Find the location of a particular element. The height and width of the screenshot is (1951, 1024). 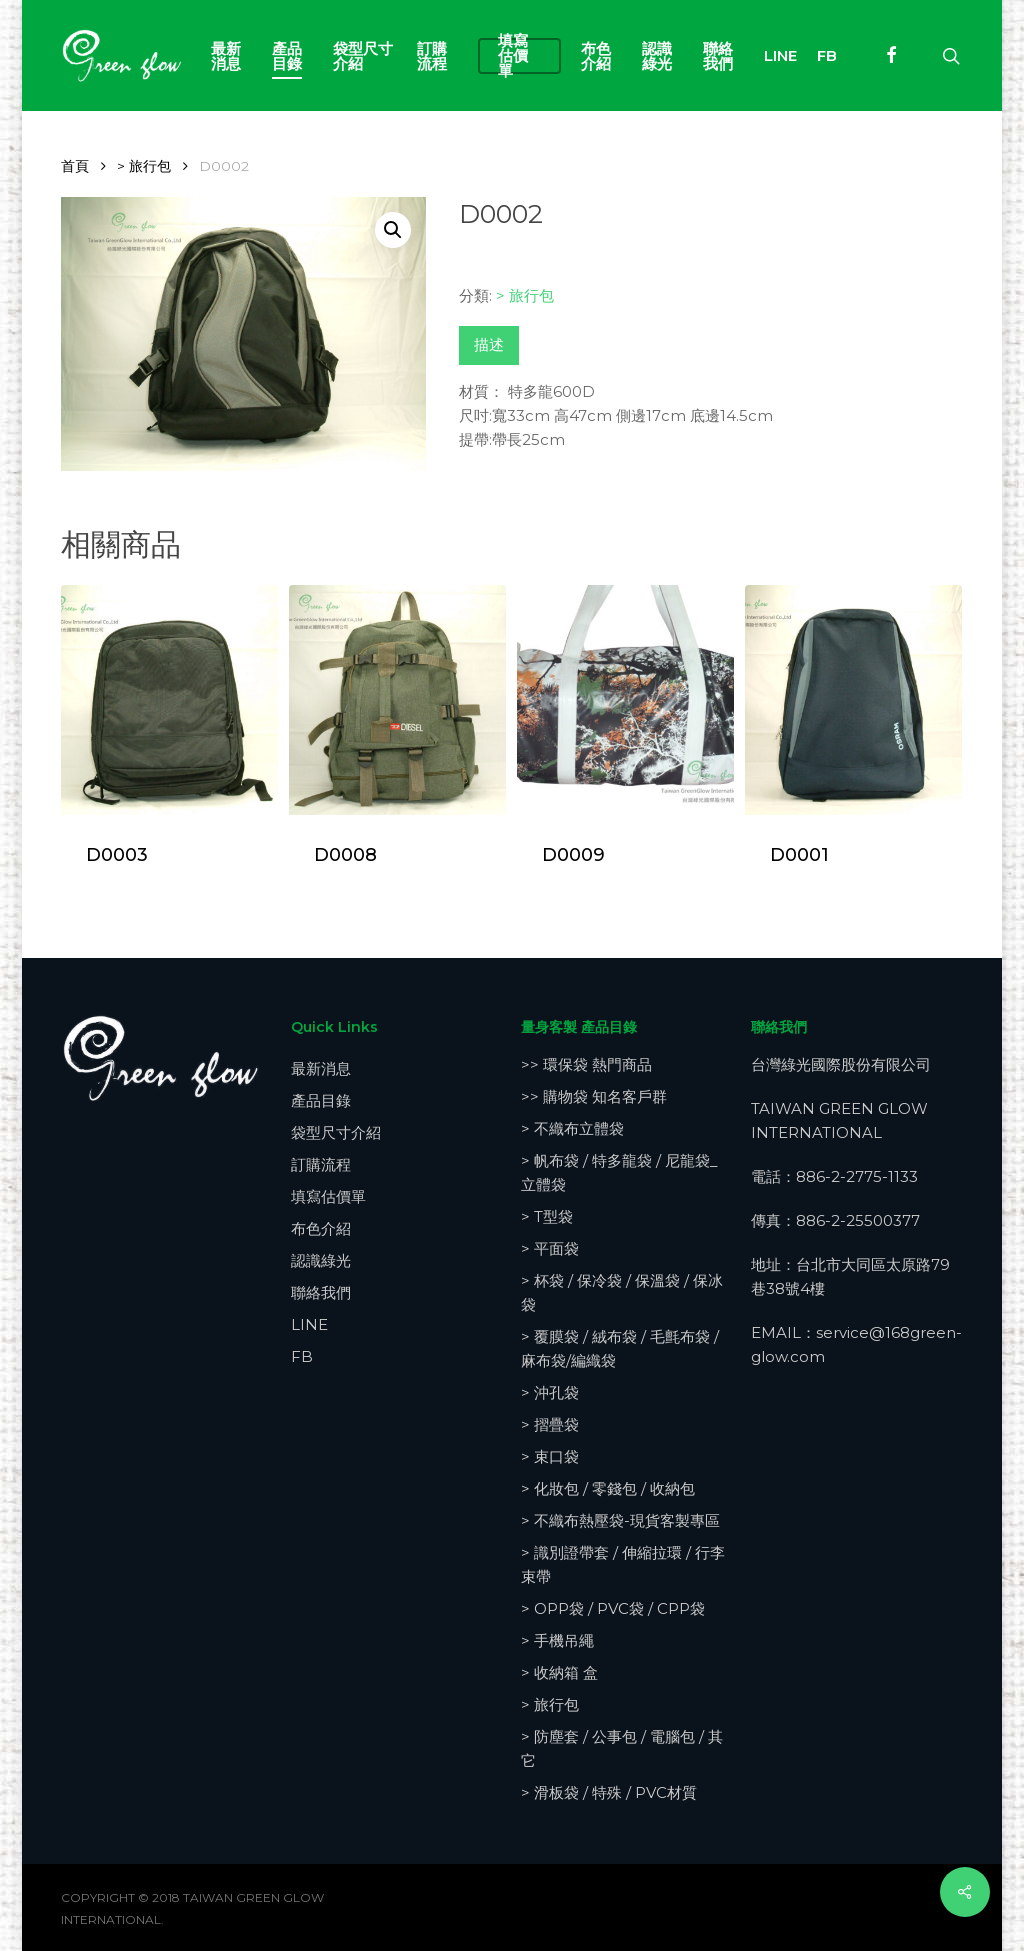

[D0001] is located at coordinates (853, 700).